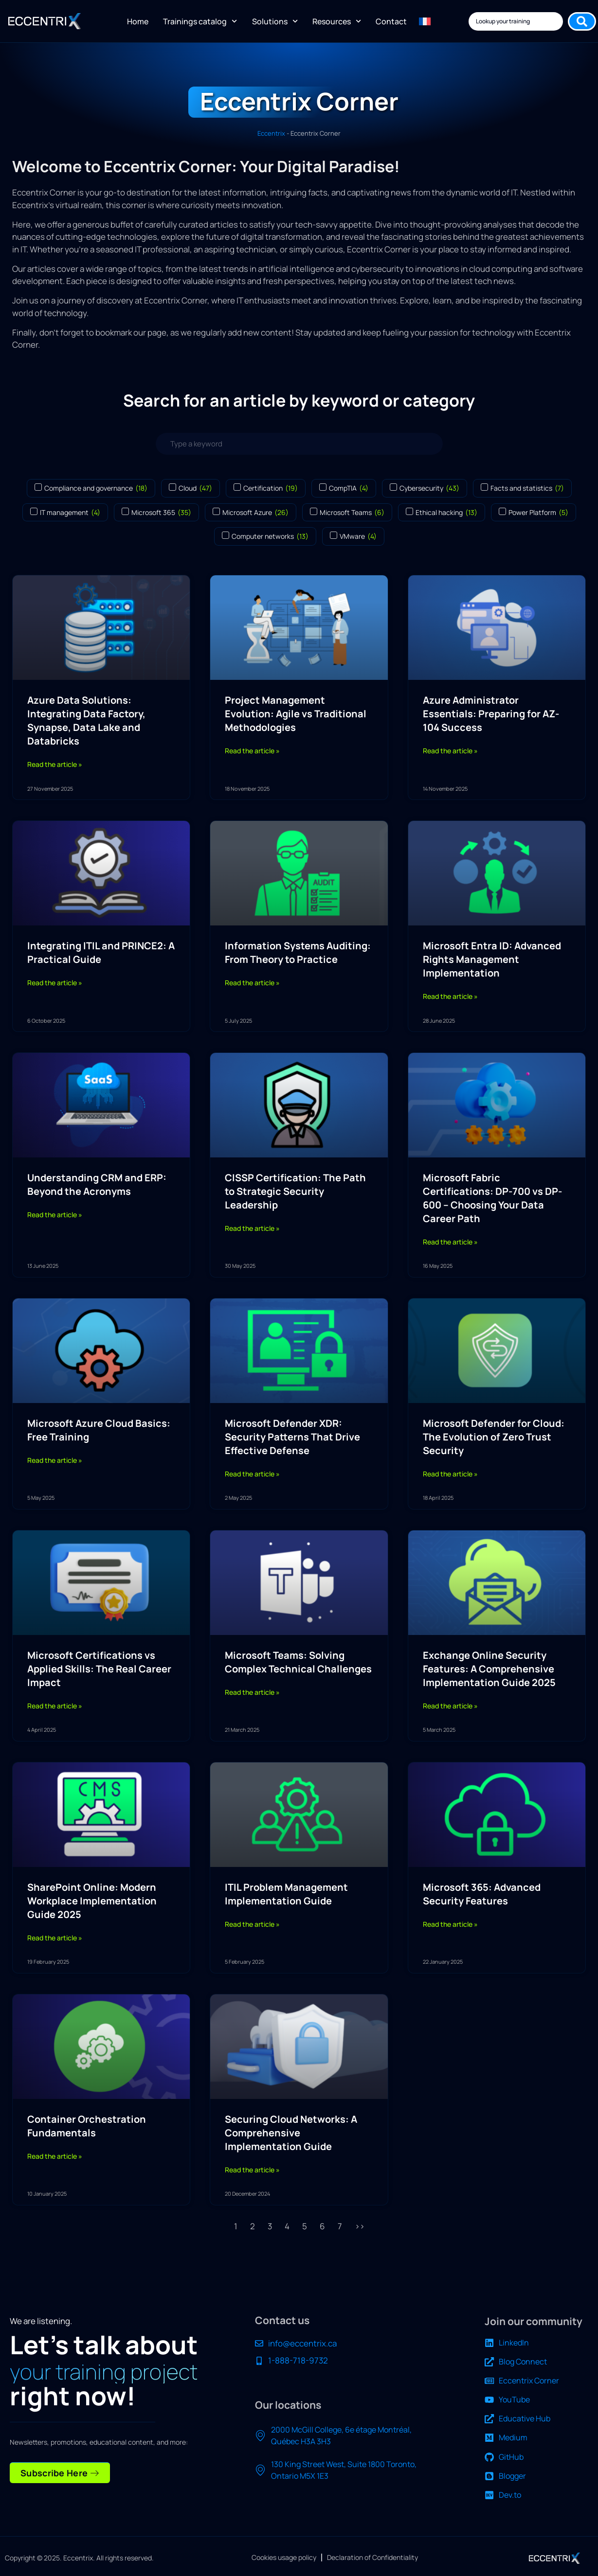 This screenshot has width=598, height=2576. What do you see at coordinates (292, 1437) in the screenshot?
I see `Microsoft Defender XDR: Security Patterns That Drive Effective Defense` at bounding box center [292, 1437].